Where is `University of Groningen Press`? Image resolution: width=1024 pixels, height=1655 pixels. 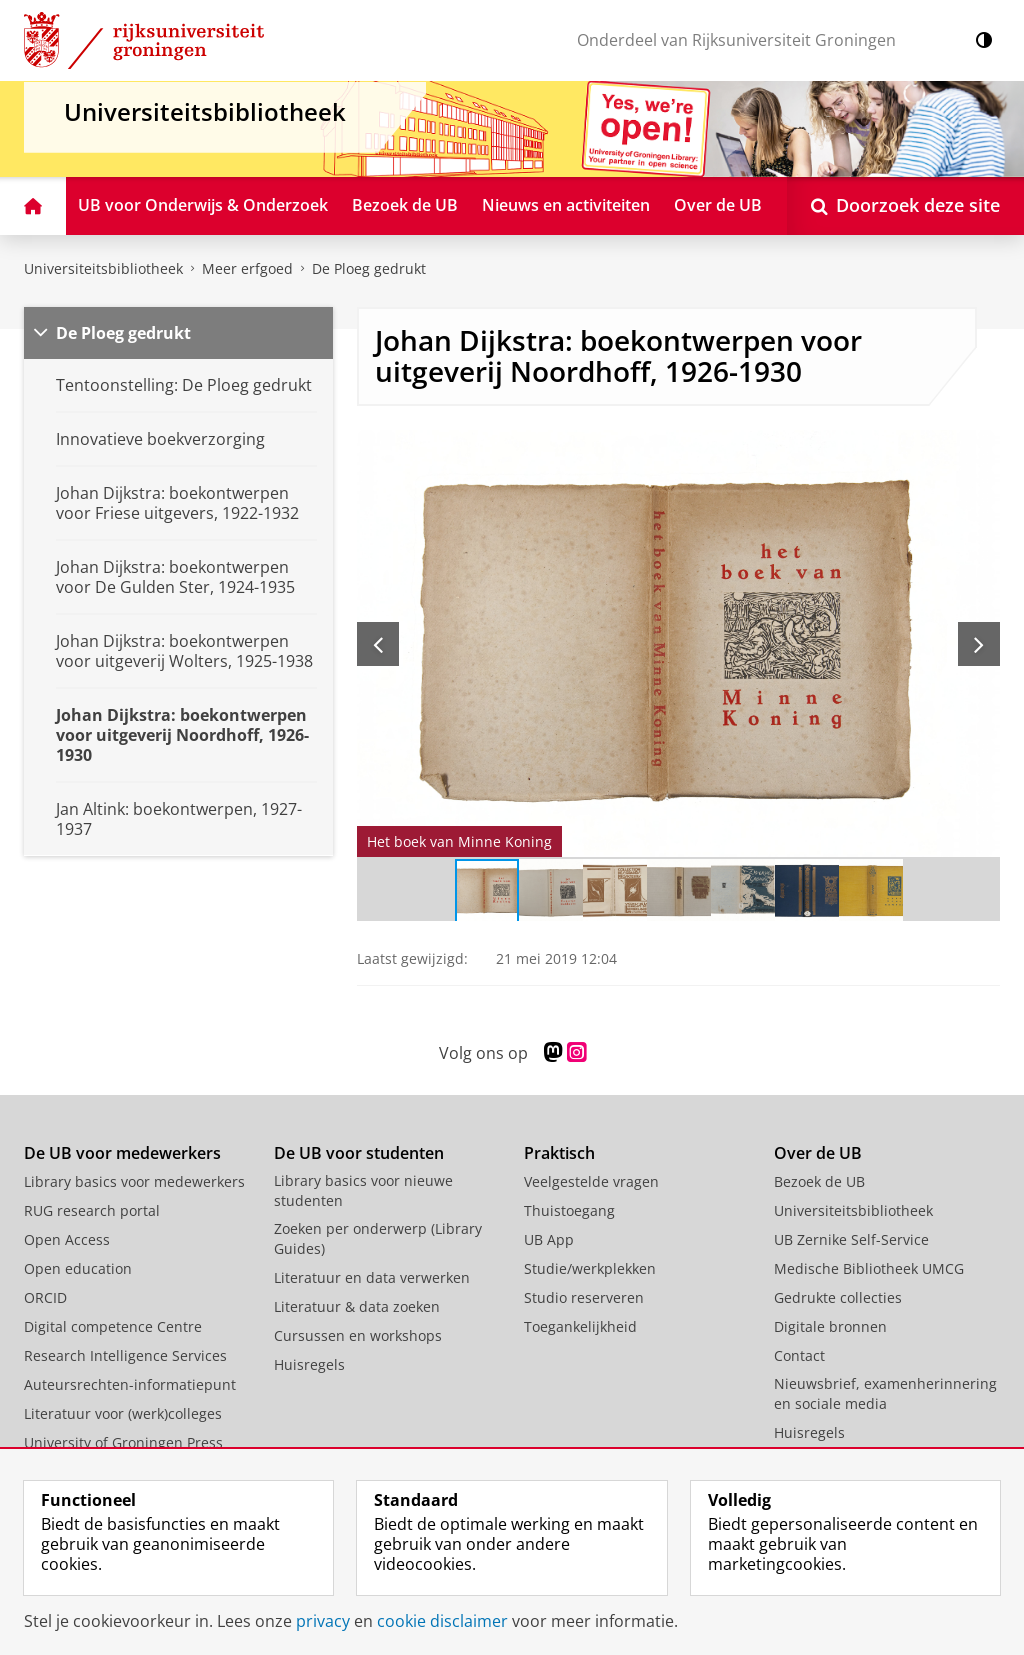 University of Groningen Press is located at coordinates (123, 1442).